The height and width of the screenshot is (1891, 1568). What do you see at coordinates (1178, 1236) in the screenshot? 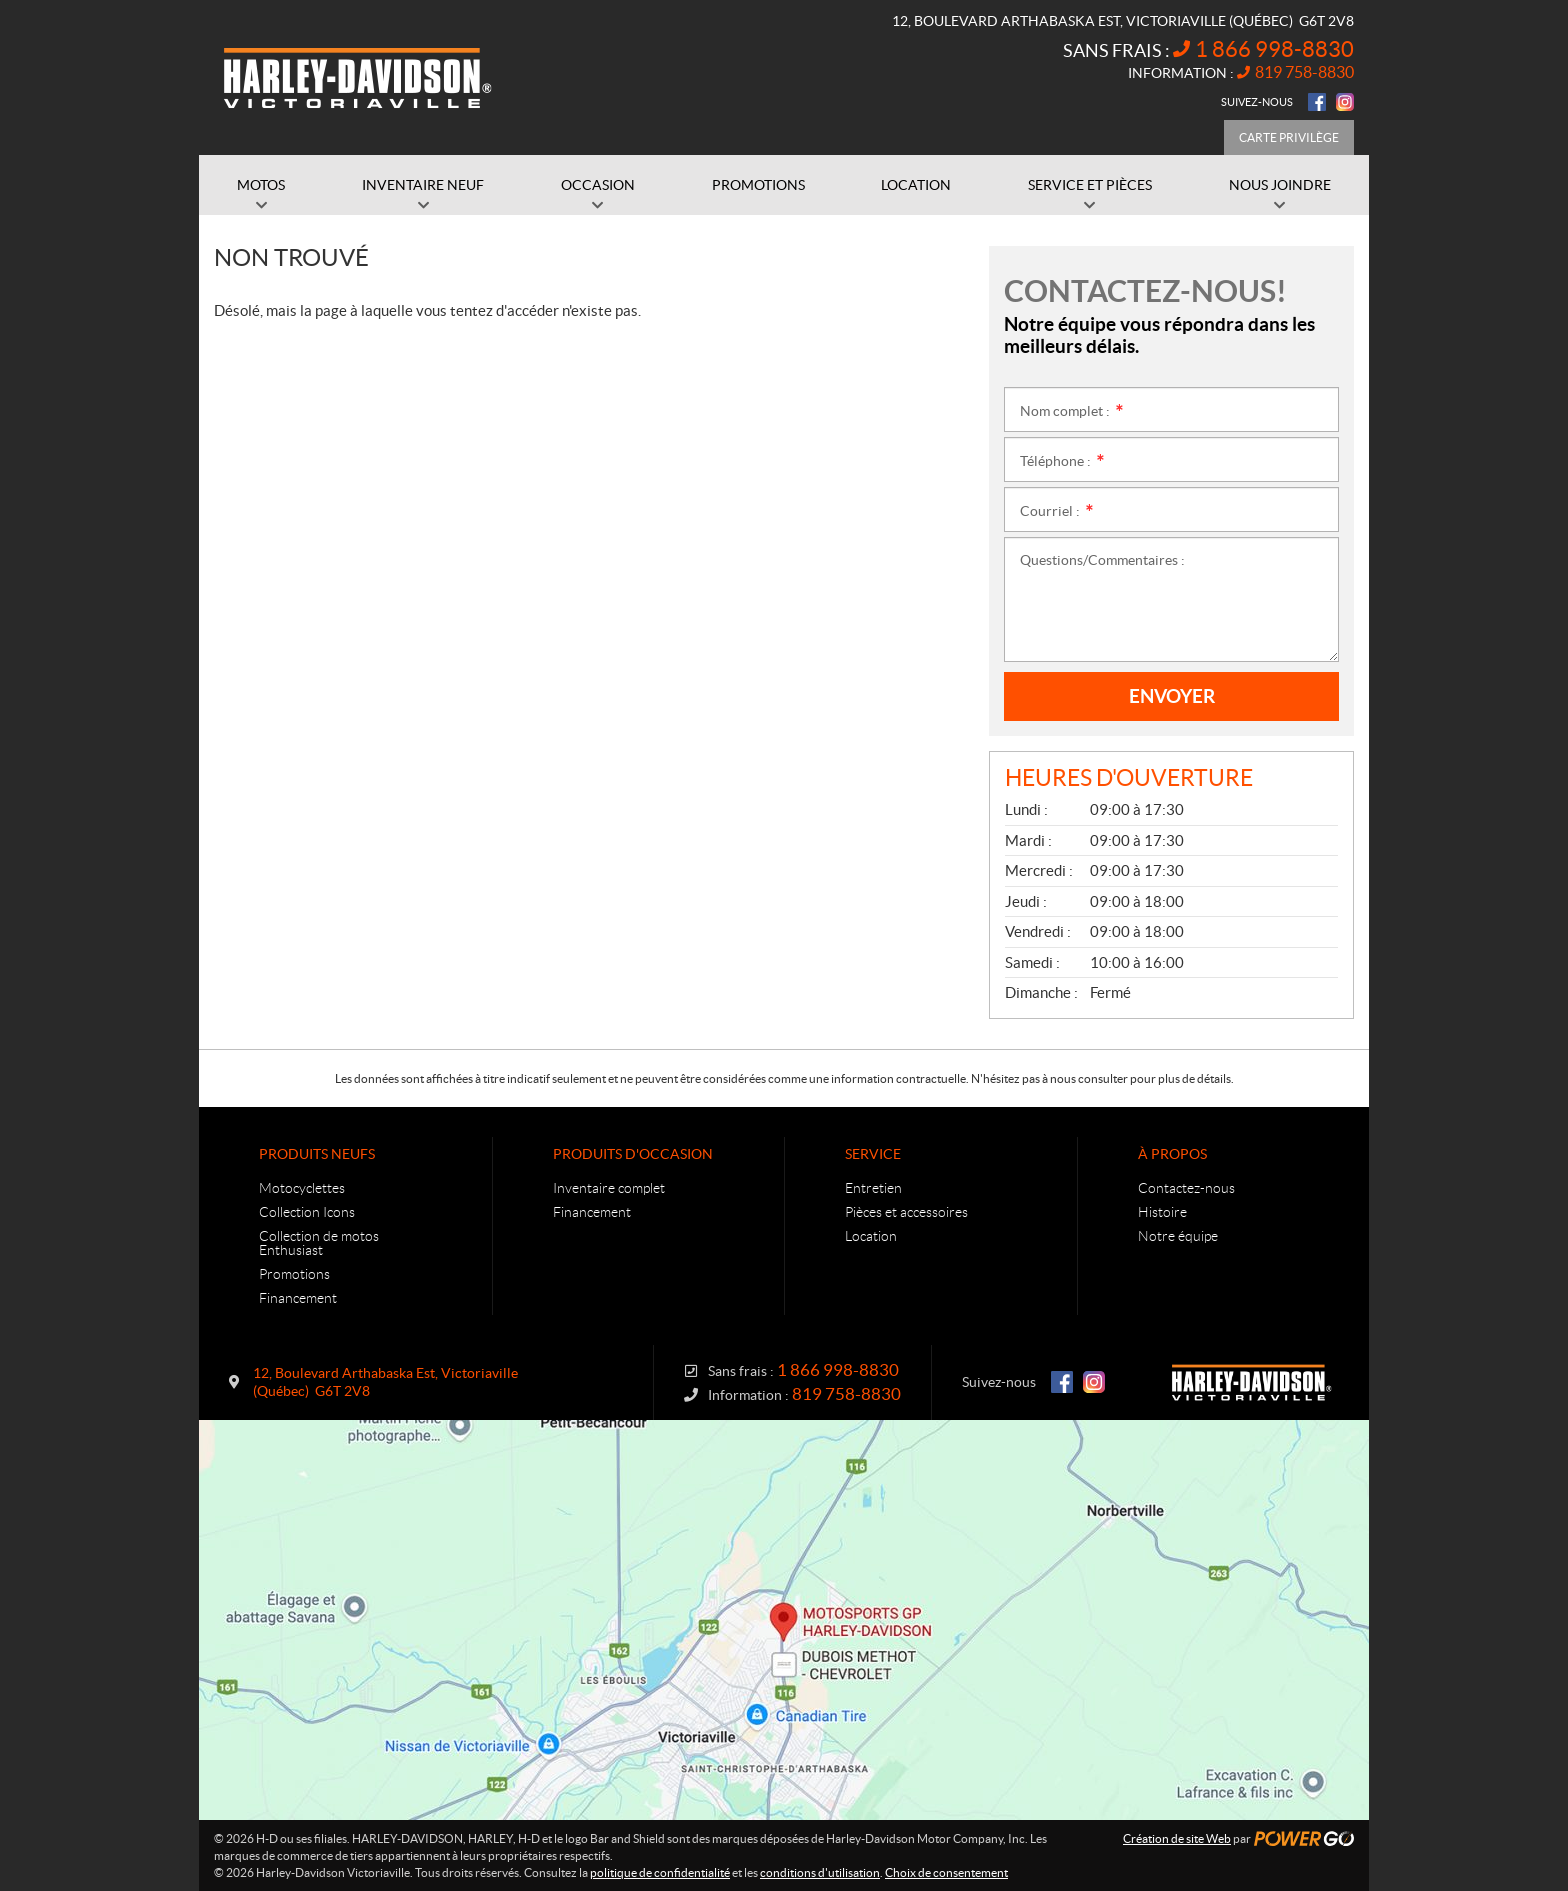
I see `Notre équipe` at bounding box center [1178, 1236].